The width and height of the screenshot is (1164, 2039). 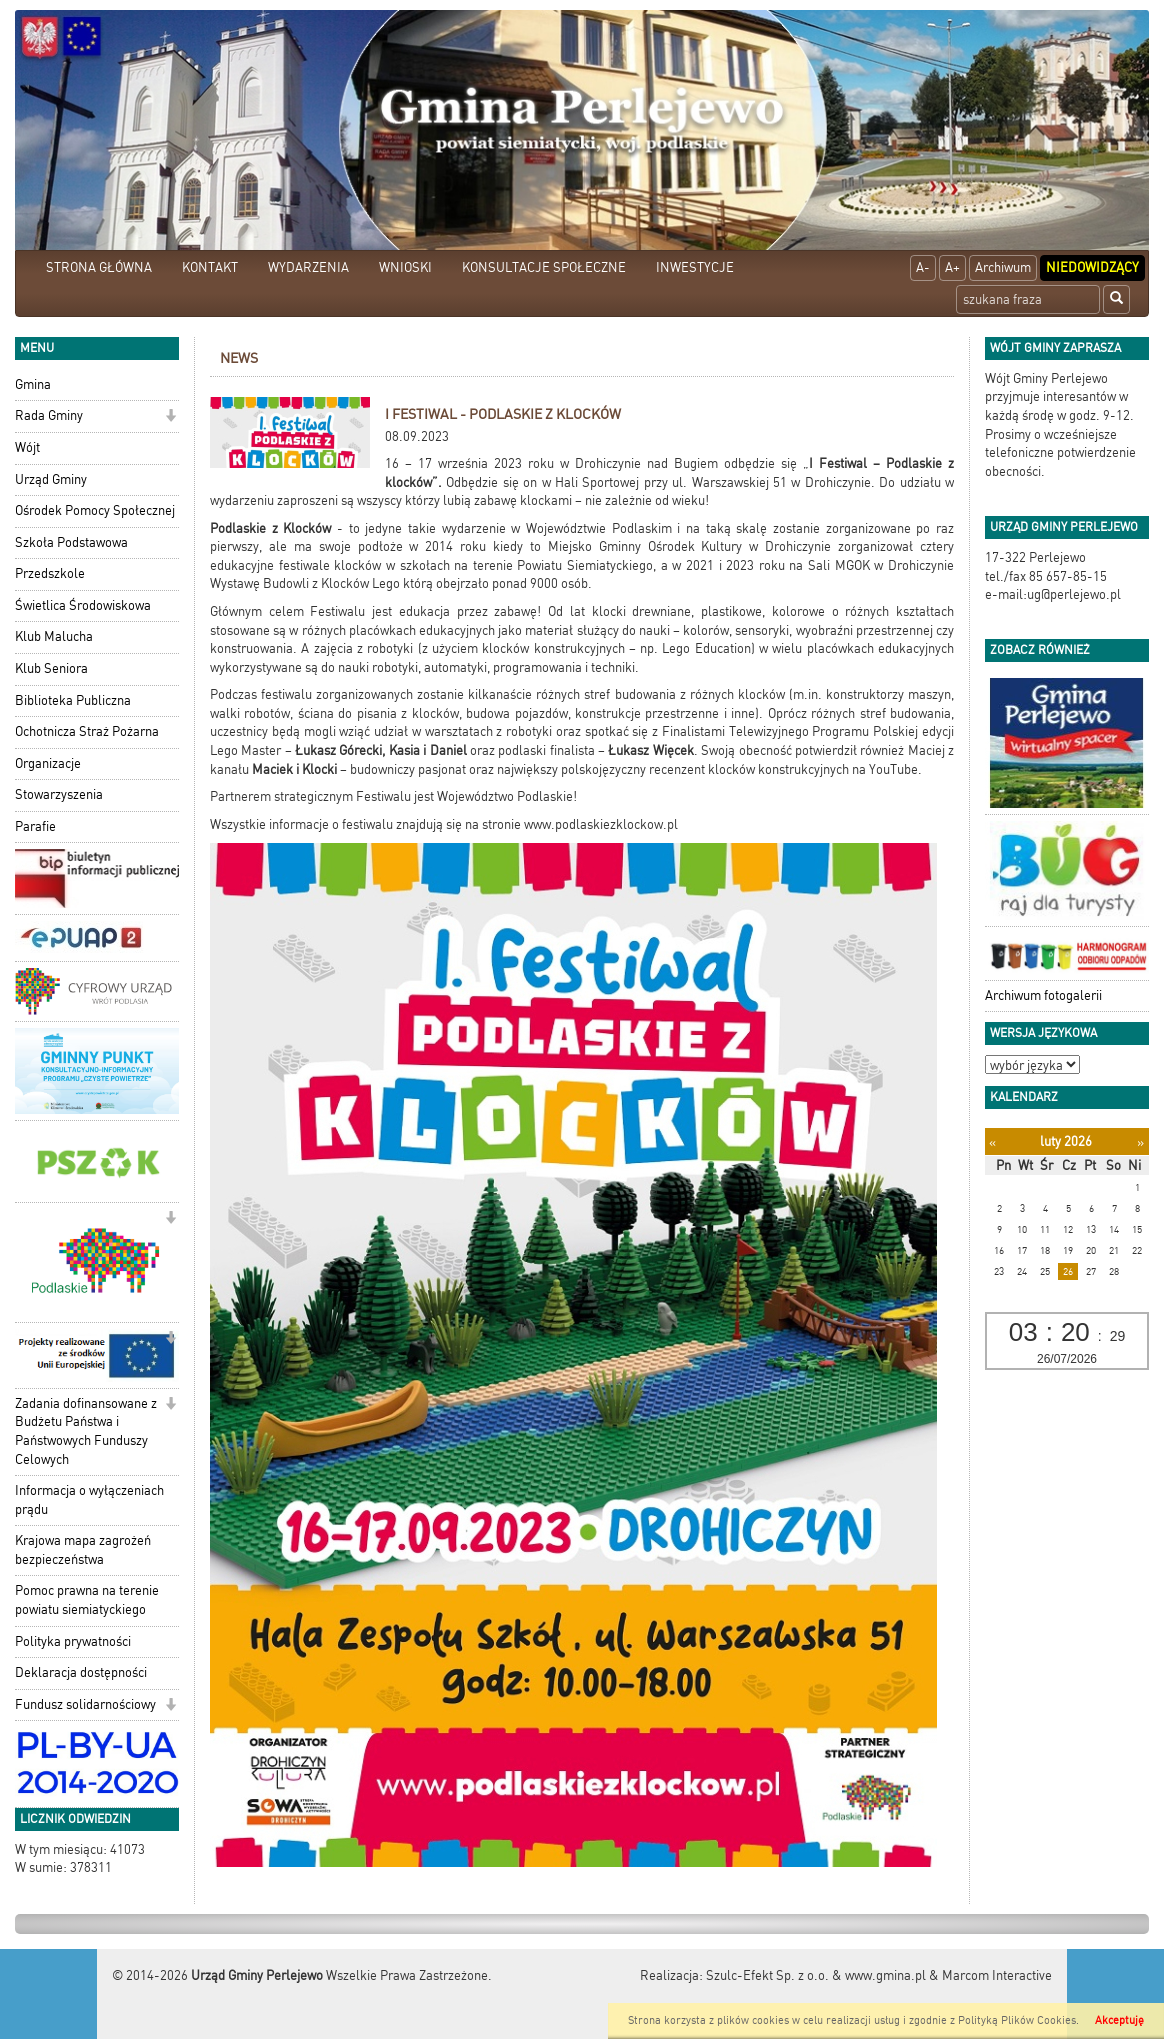 What do you see at coordinates (210, 267) in the screenshot?
I see `KONTAKT` at bounding box center [210, 267].